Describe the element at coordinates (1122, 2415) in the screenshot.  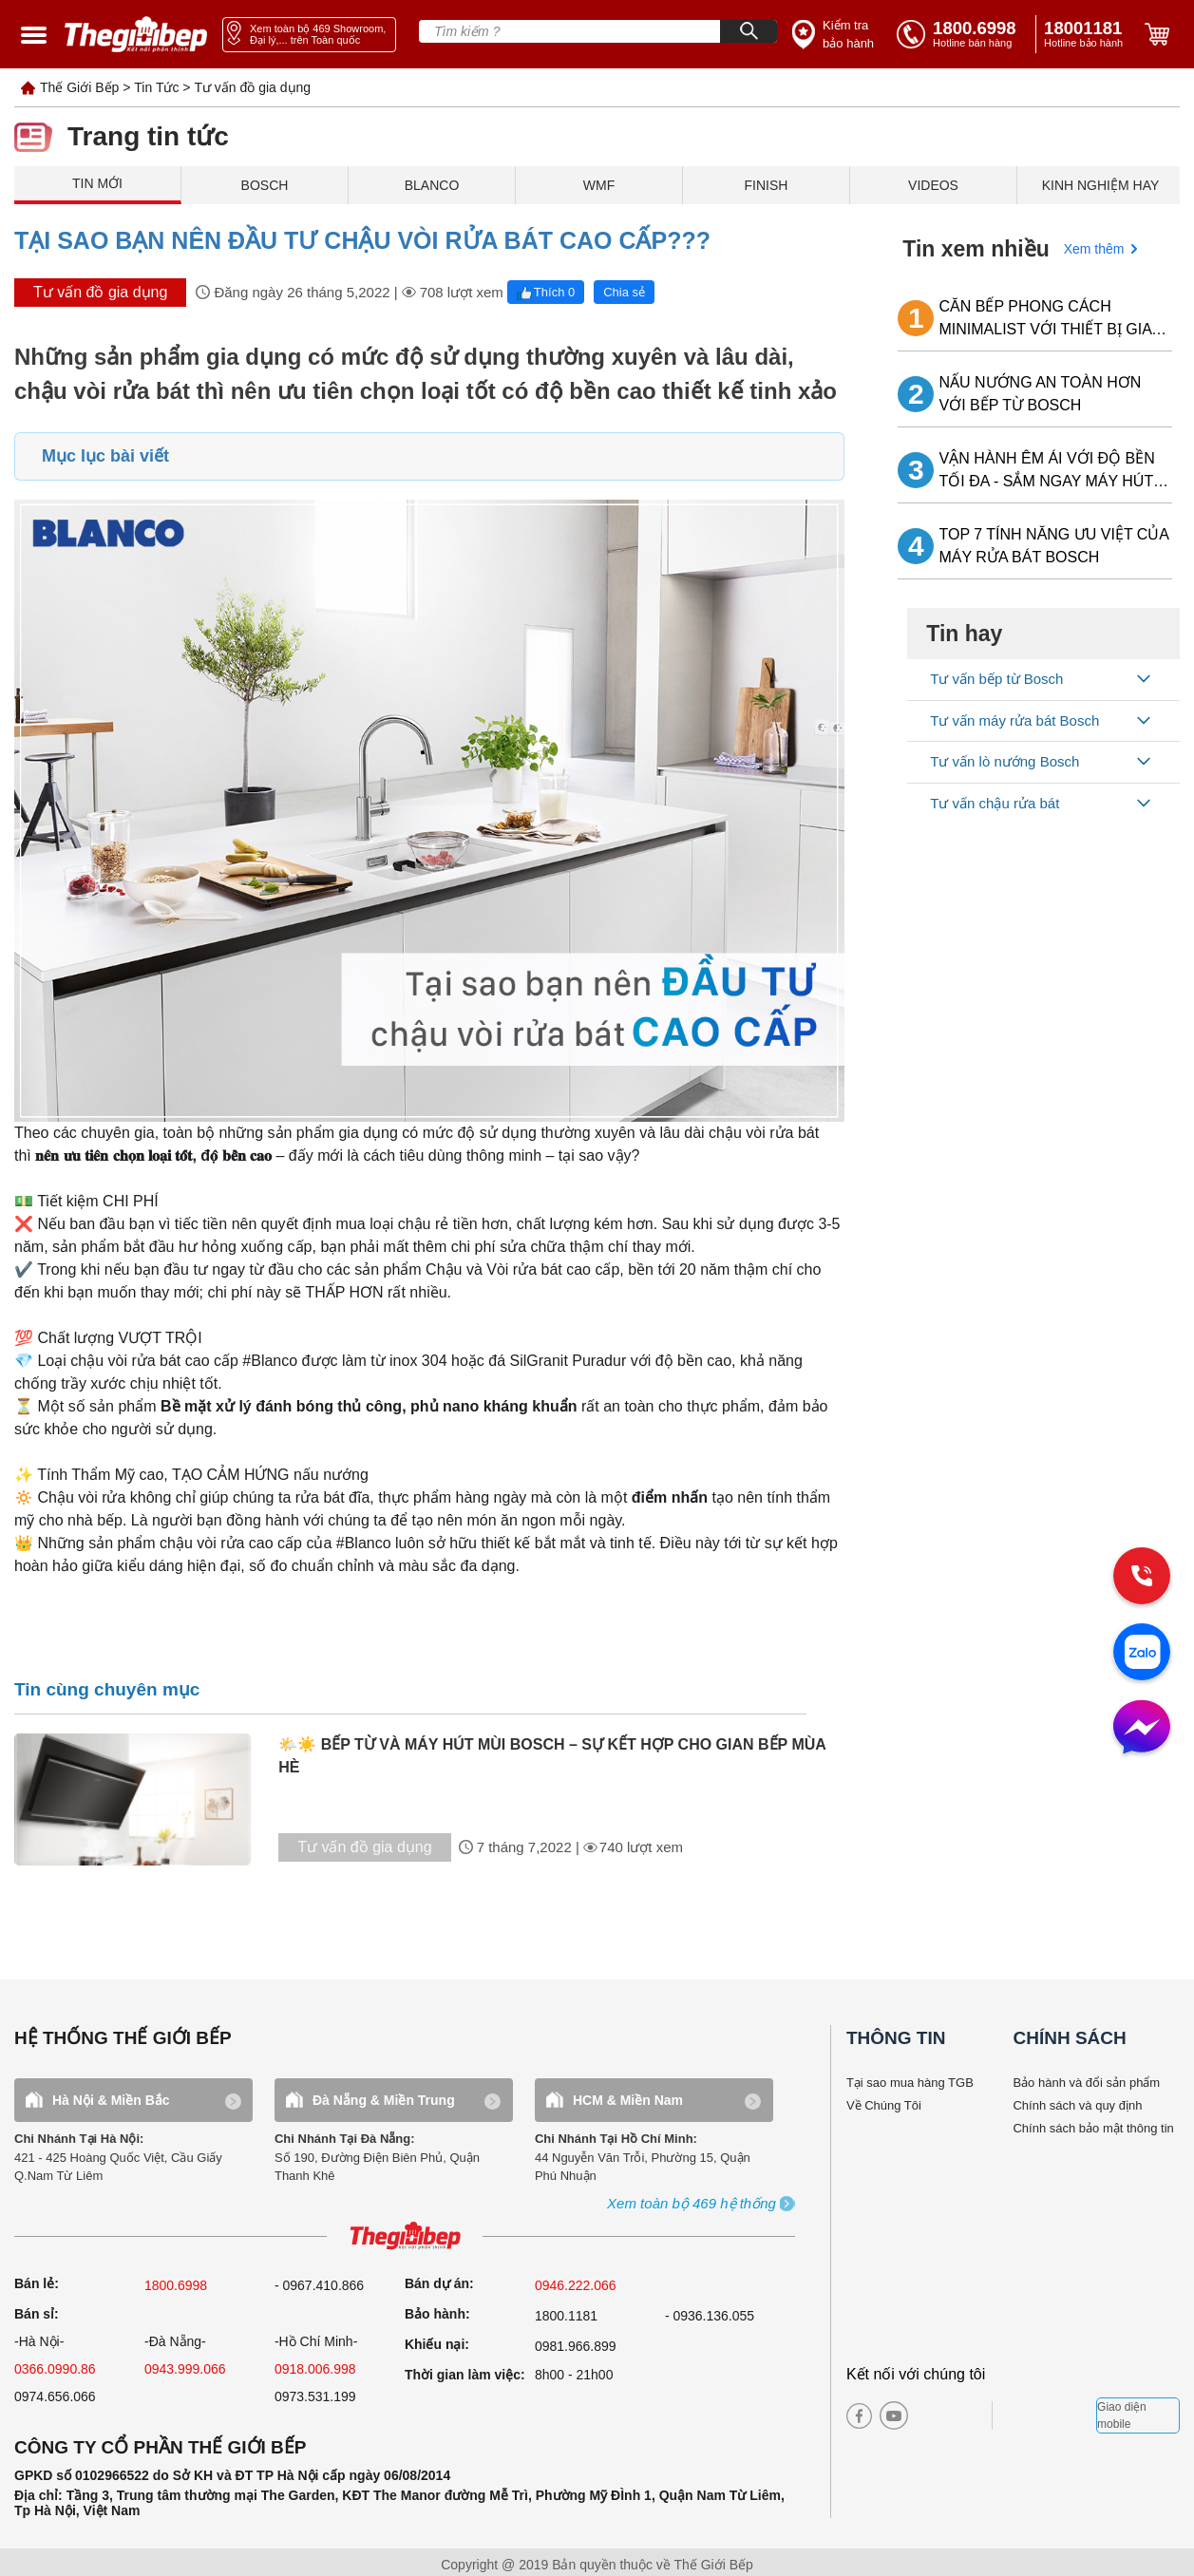
I see `Giao diện mobile [mobile]` at that location.